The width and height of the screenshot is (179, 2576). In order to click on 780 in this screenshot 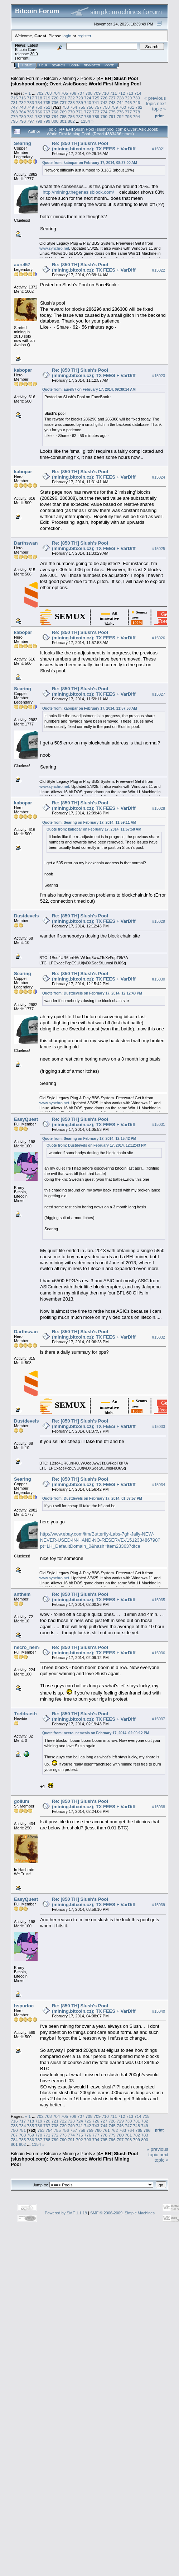, I will do `click(22, 116)`.